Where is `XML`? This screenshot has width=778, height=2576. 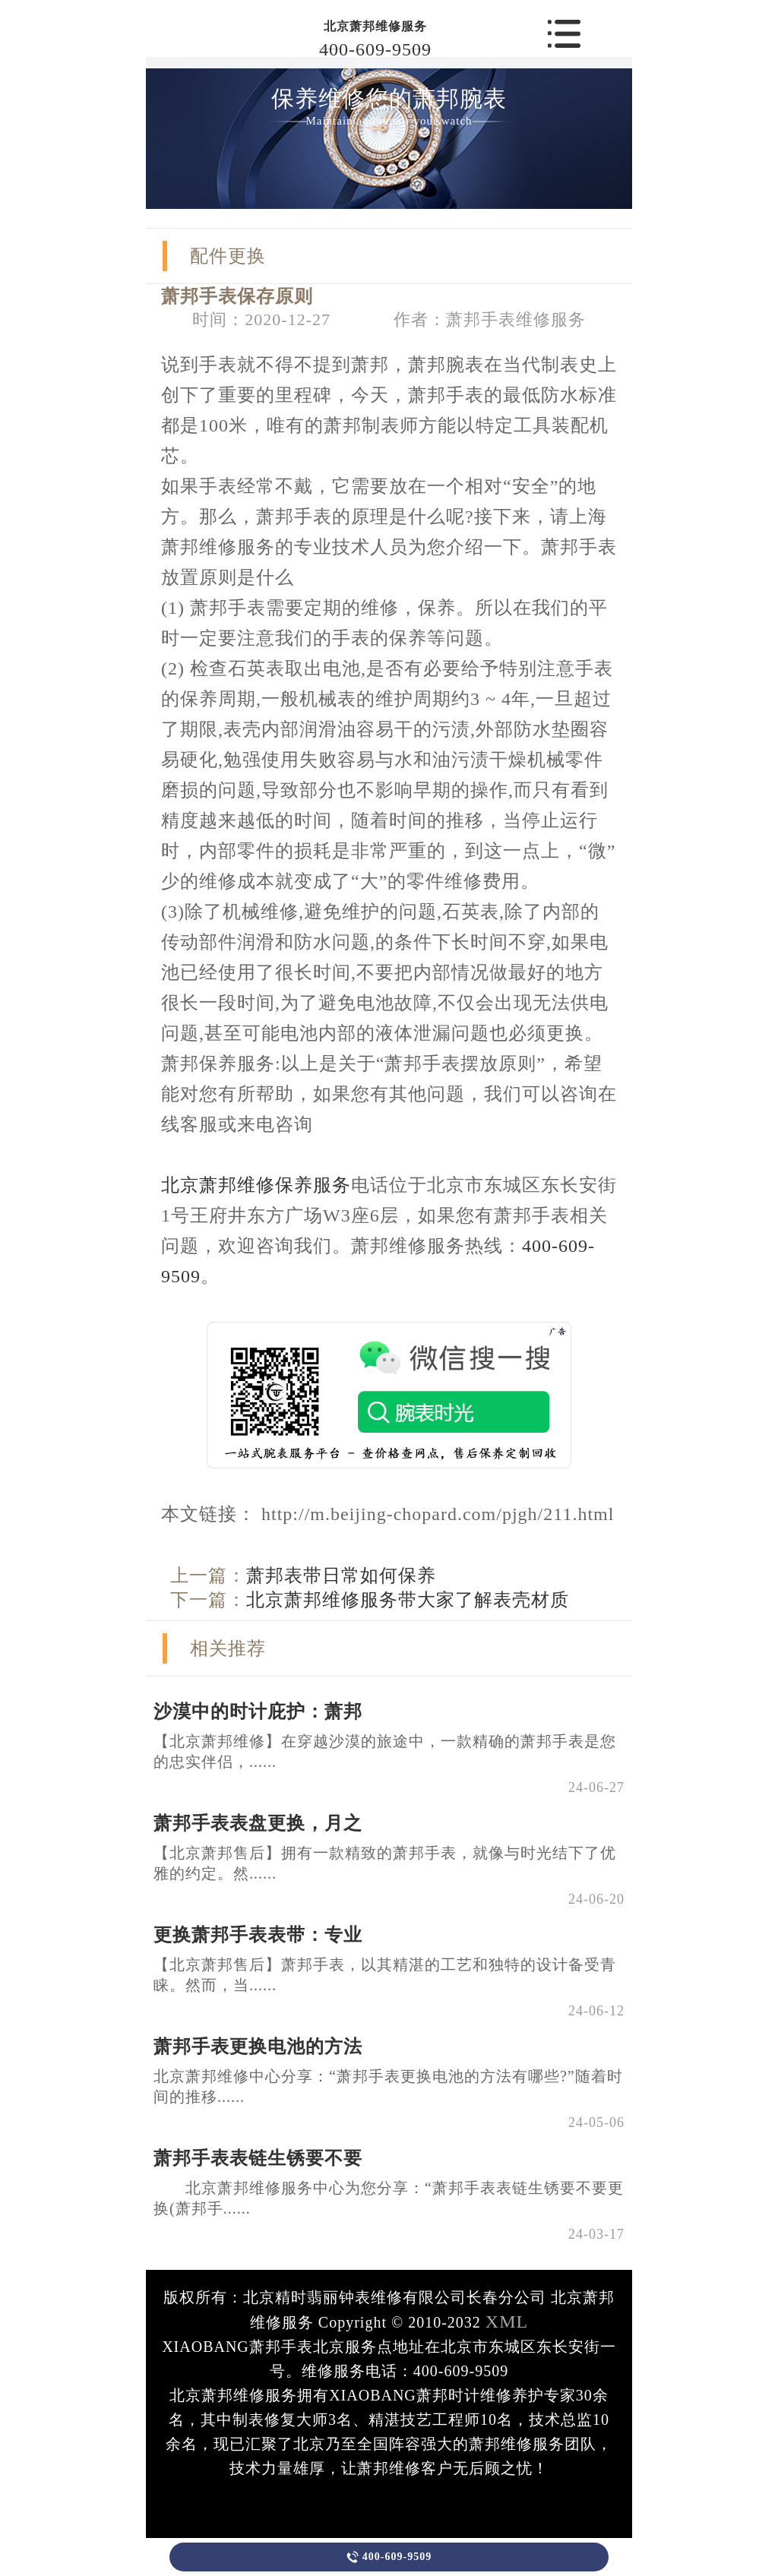 XML is located at coordinates (506, 2321).